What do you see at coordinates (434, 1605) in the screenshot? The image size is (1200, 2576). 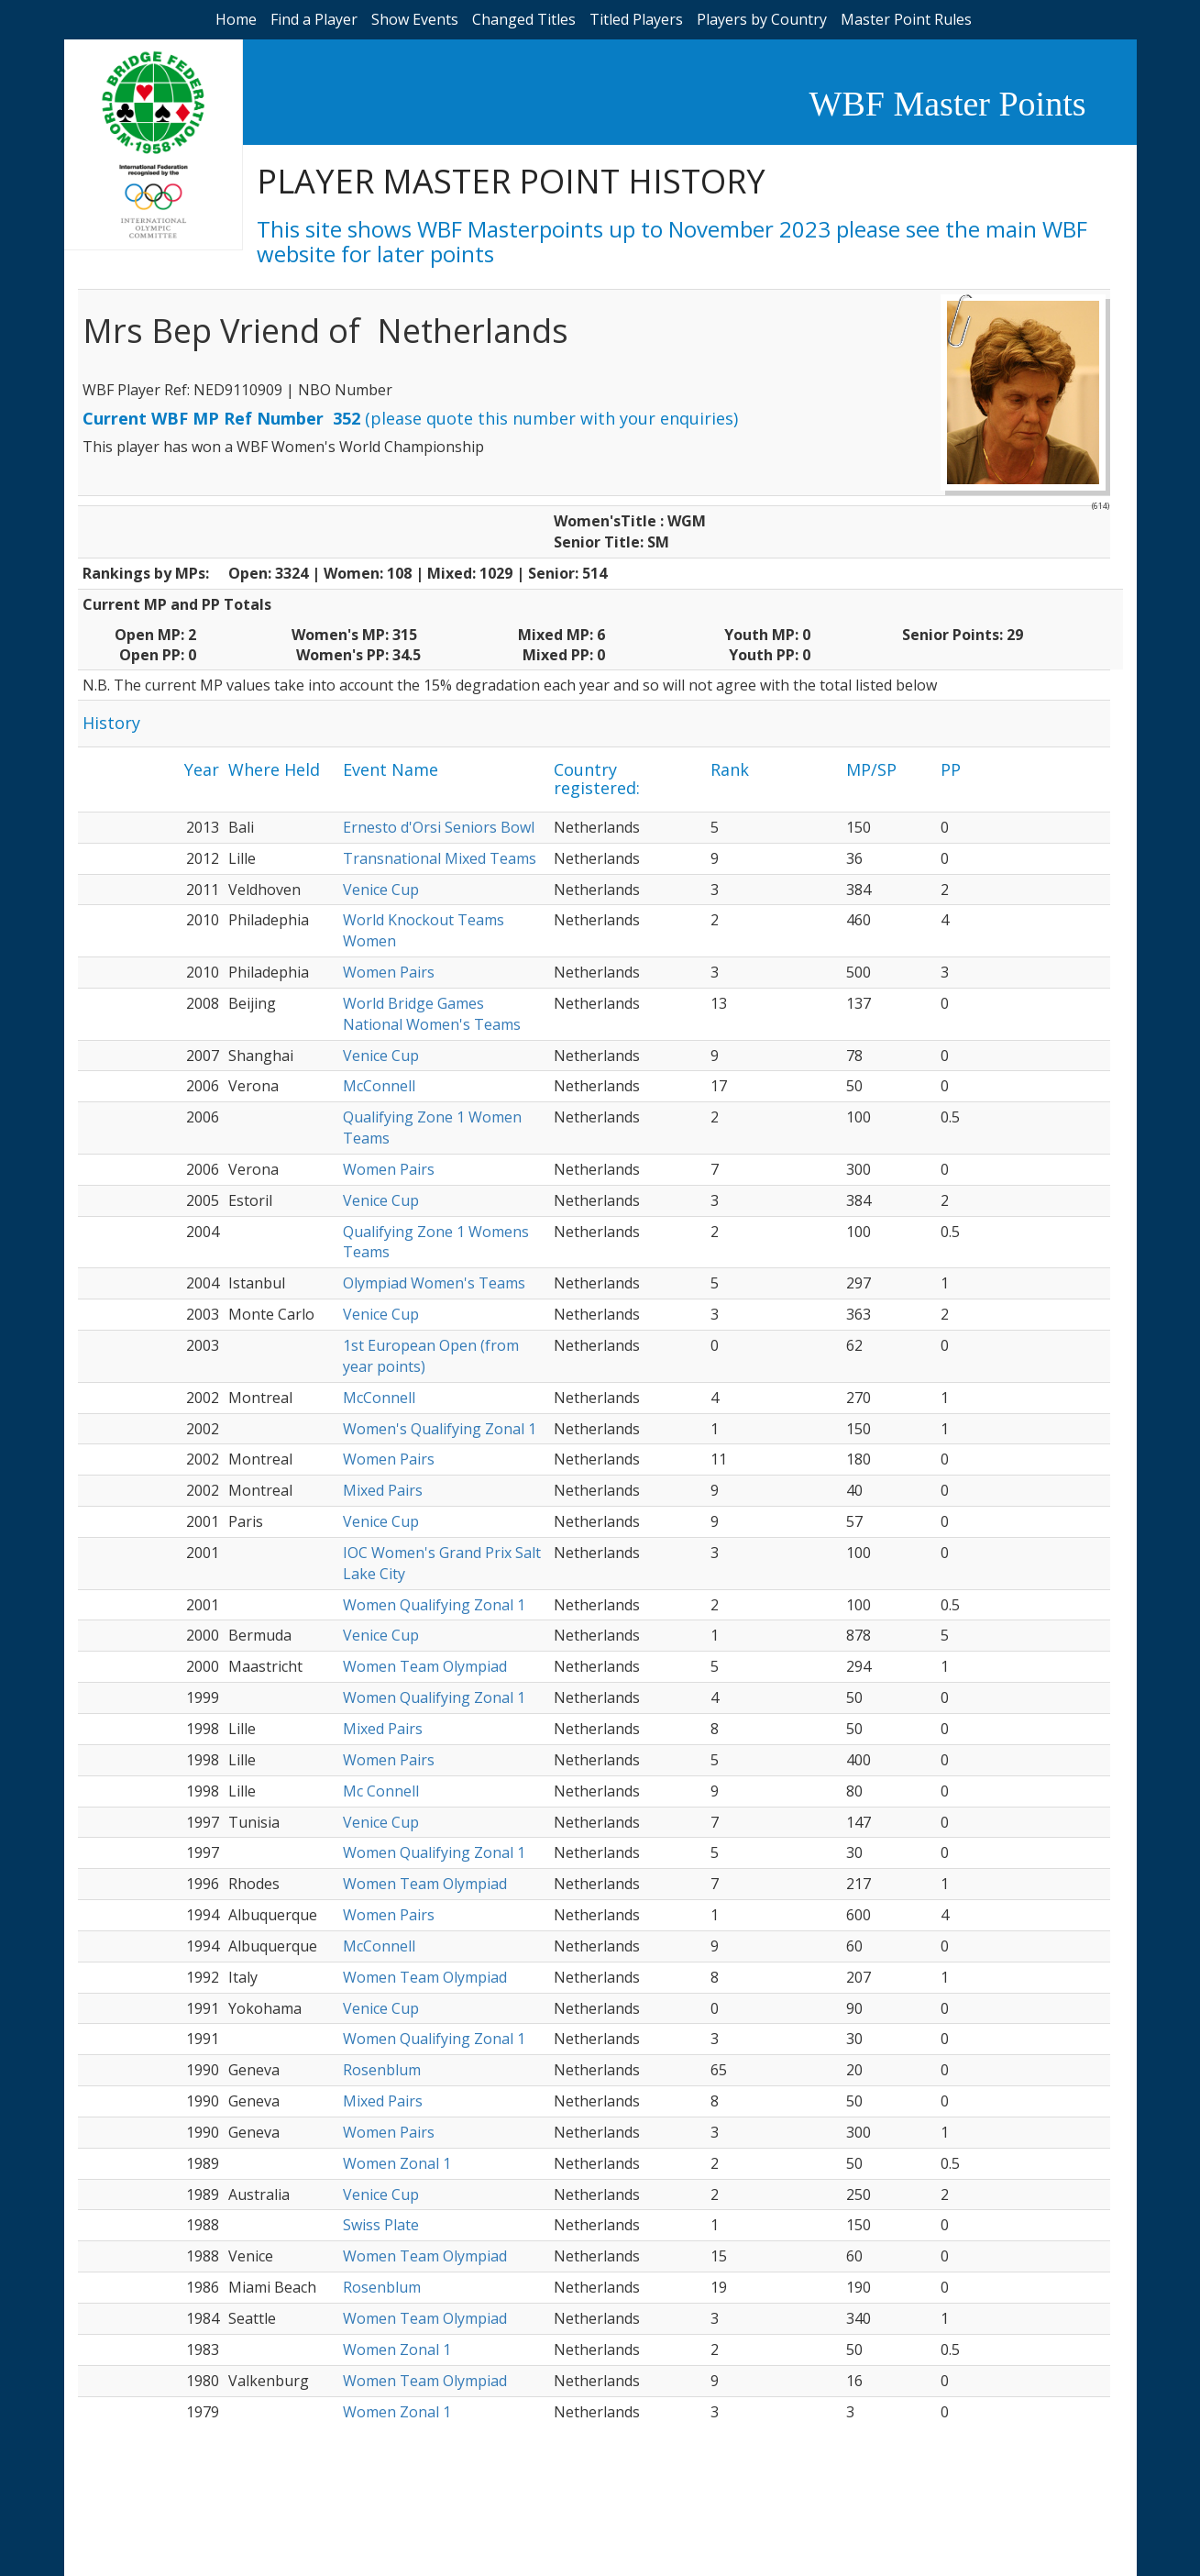 I see `Women Qualifying Zonal 1` at bounding box center [434, 1605].